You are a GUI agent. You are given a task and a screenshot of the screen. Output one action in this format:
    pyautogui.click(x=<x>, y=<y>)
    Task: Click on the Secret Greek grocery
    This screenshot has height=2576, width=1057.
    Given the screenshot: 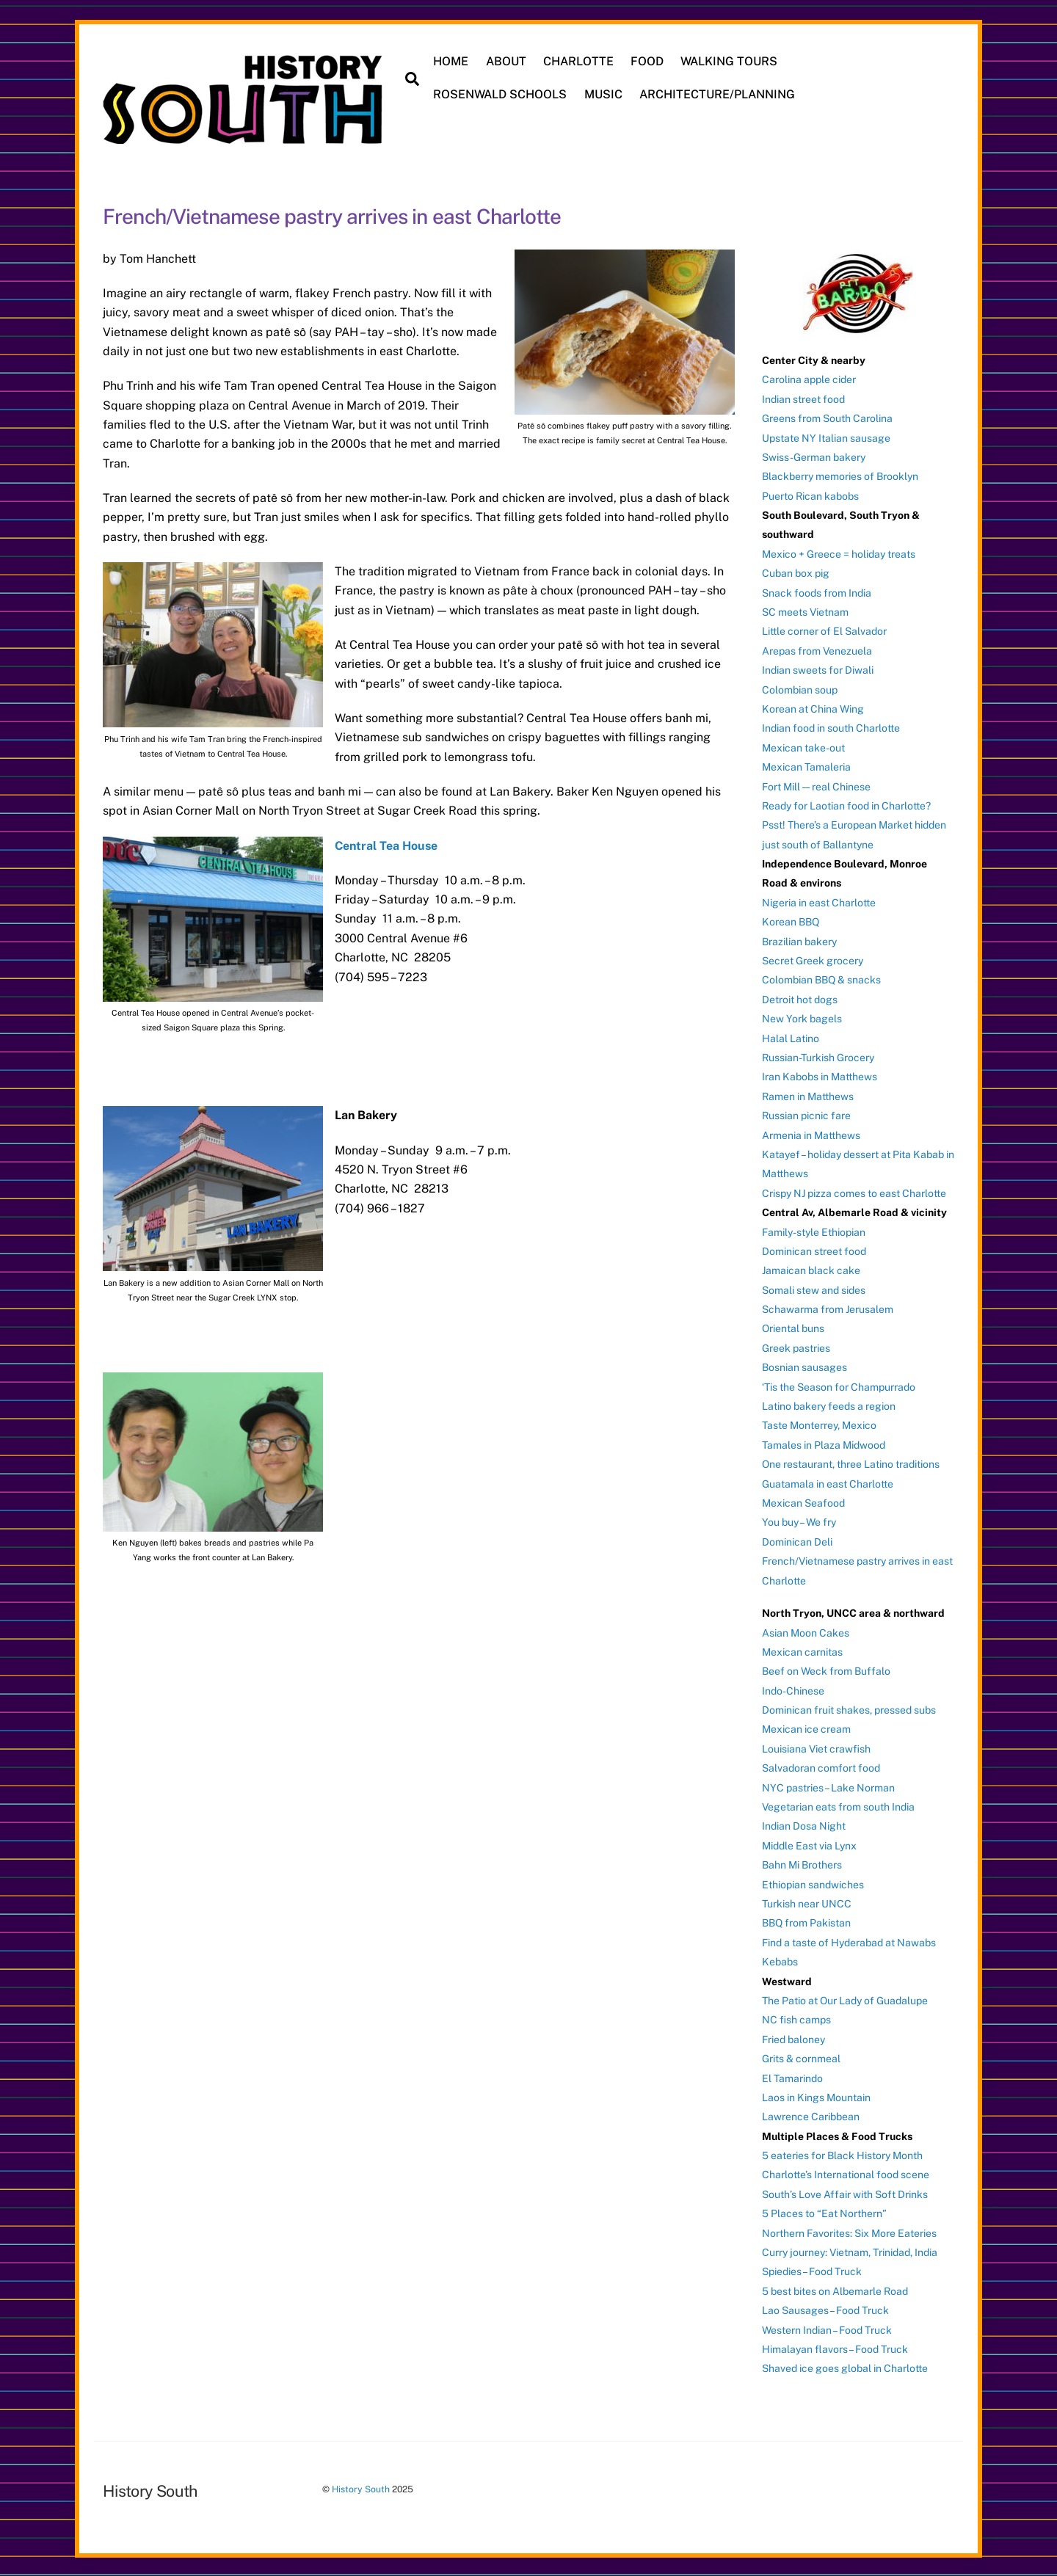 What is the action you would take?
    pyautogui.click(x=812, y=959)
    